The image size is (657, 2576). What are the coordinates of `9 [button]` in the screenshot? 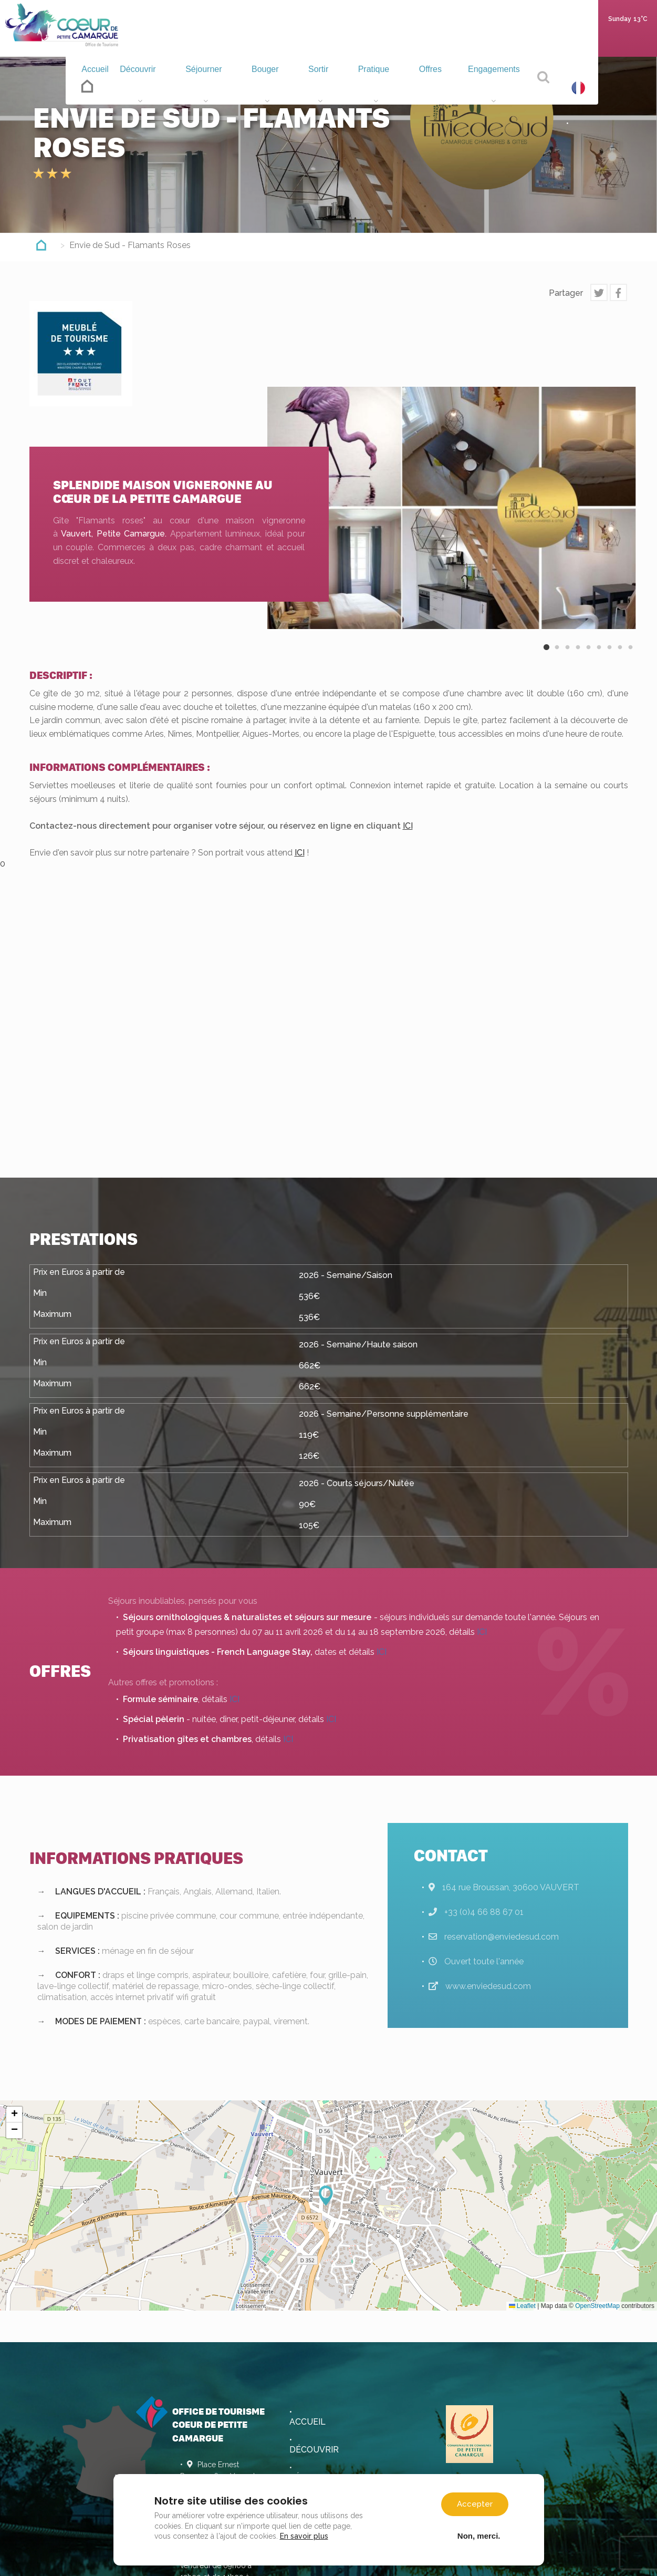 It's located at (630, 656).